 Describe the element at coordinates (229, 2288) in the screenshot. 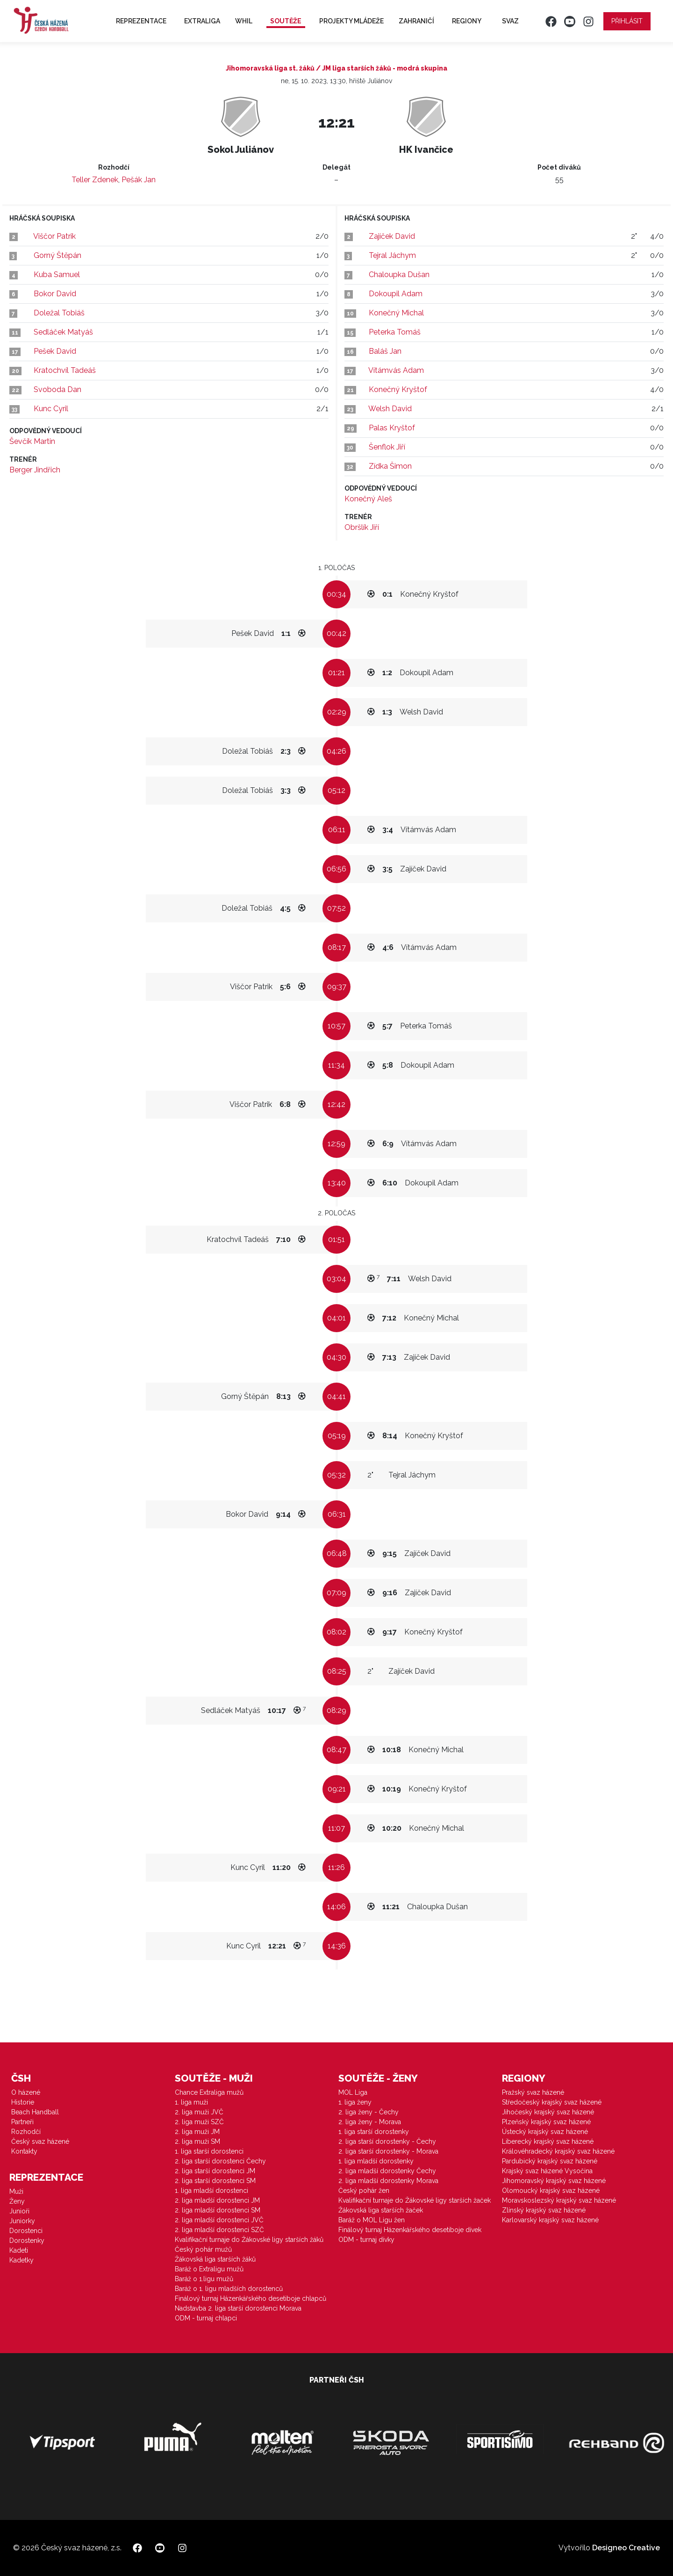

I see `Baráž o 1. ligu mladších dorostenců` at that location.